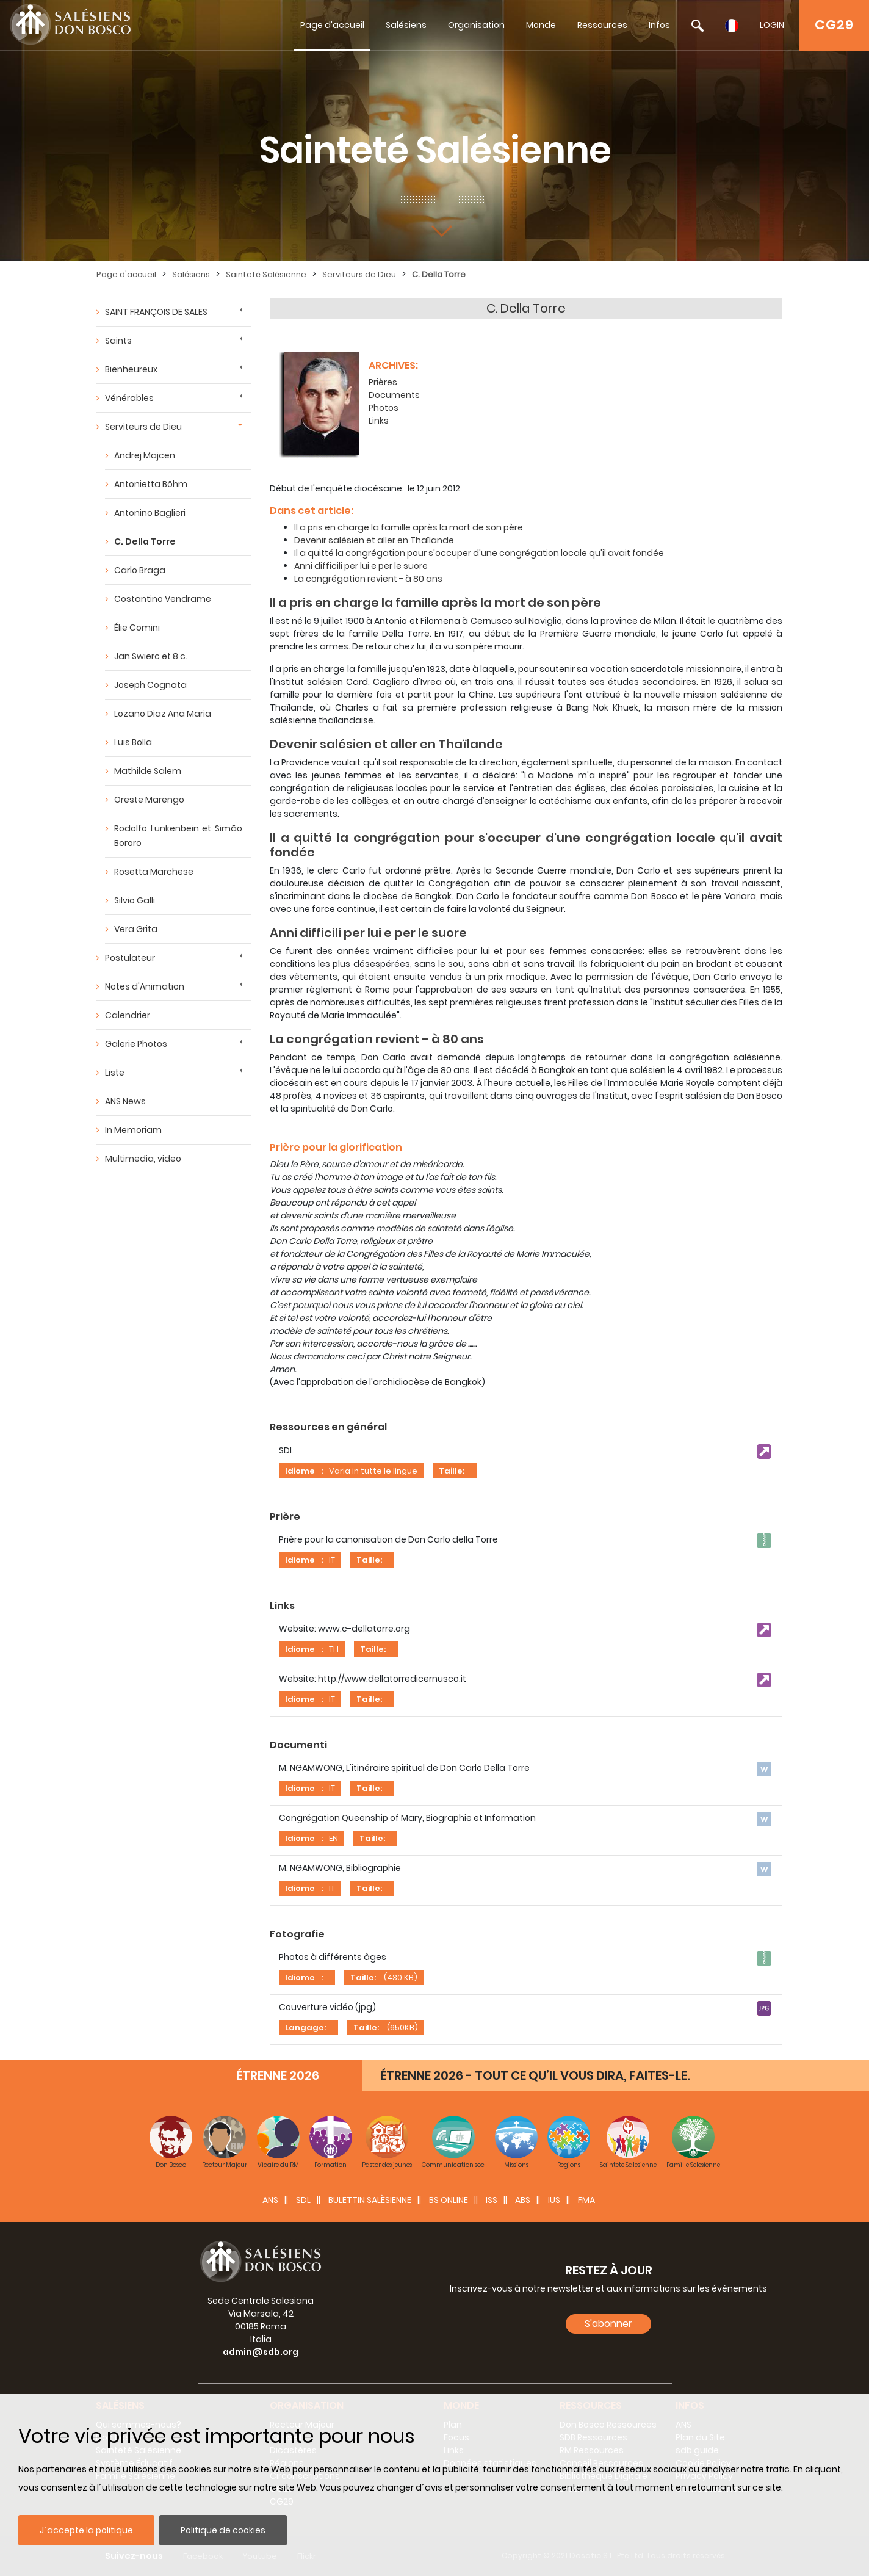 This screenshot has height=2576, width=869. Describe the element at coordinates (297, 1934) in the screenshot. I see `Fotografie` at that location.